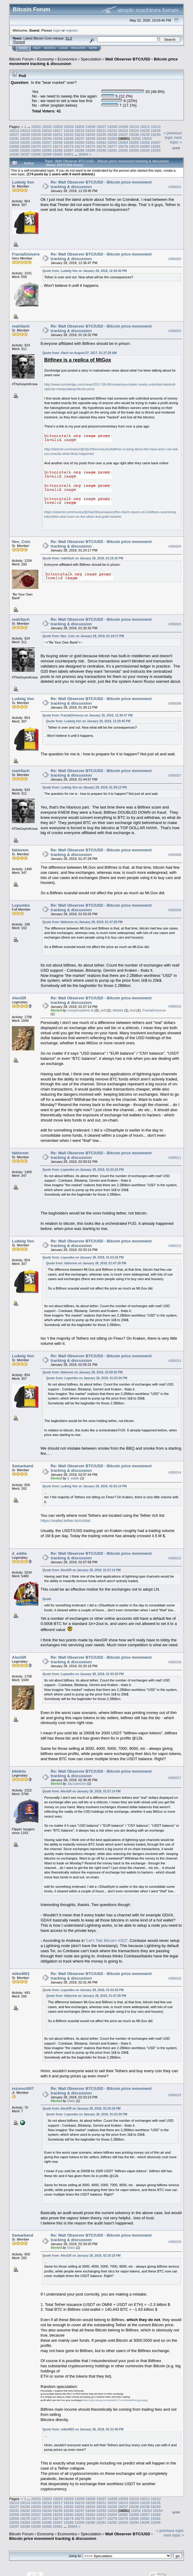  Describe the element at coordinates (21, 1973) in the screenshot. I see `mike4001` at that location.